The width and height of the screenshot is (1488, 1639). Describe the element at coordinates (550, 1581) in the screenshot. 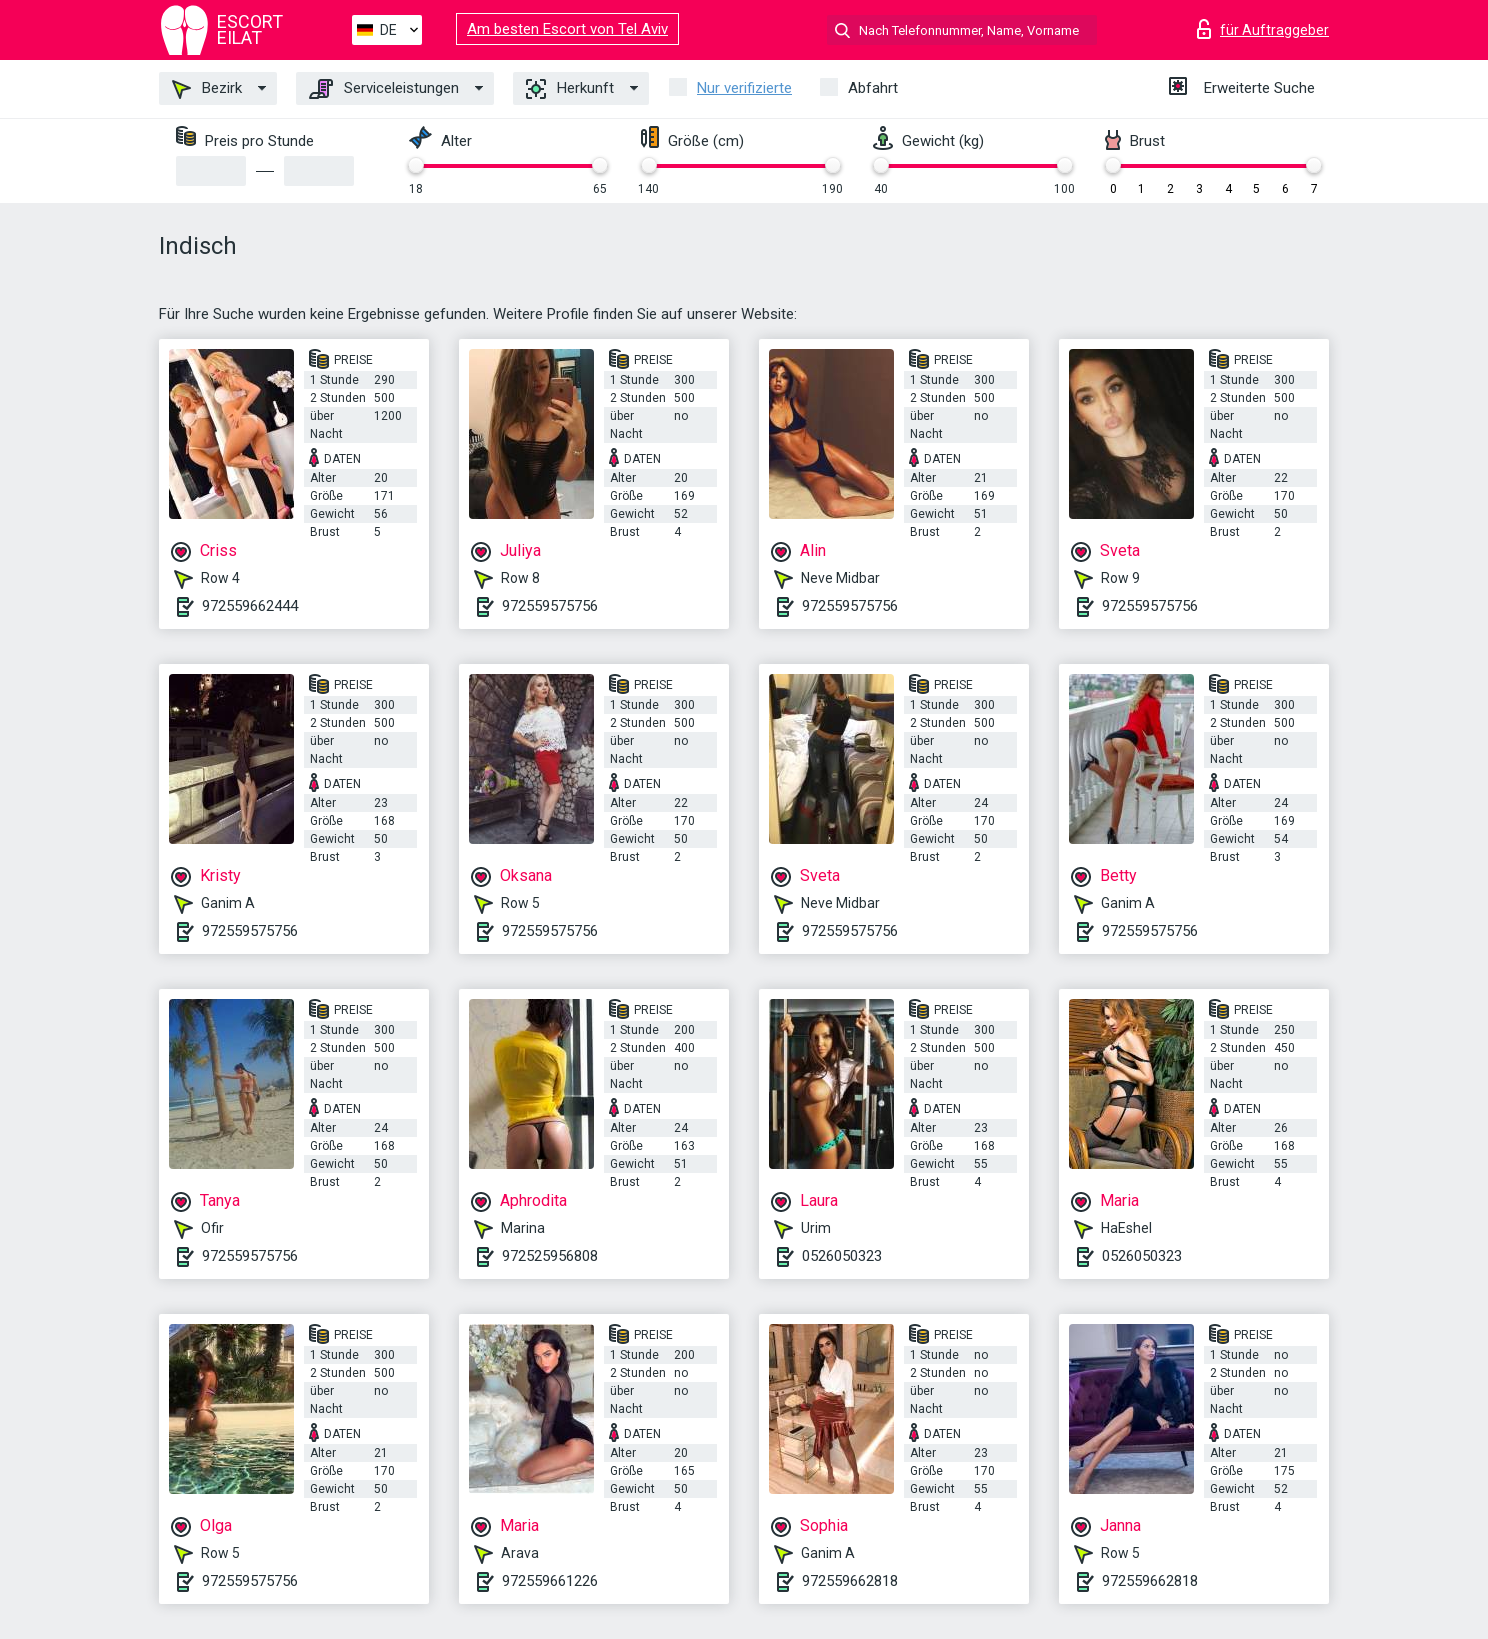

I see `972559661226` at that location.